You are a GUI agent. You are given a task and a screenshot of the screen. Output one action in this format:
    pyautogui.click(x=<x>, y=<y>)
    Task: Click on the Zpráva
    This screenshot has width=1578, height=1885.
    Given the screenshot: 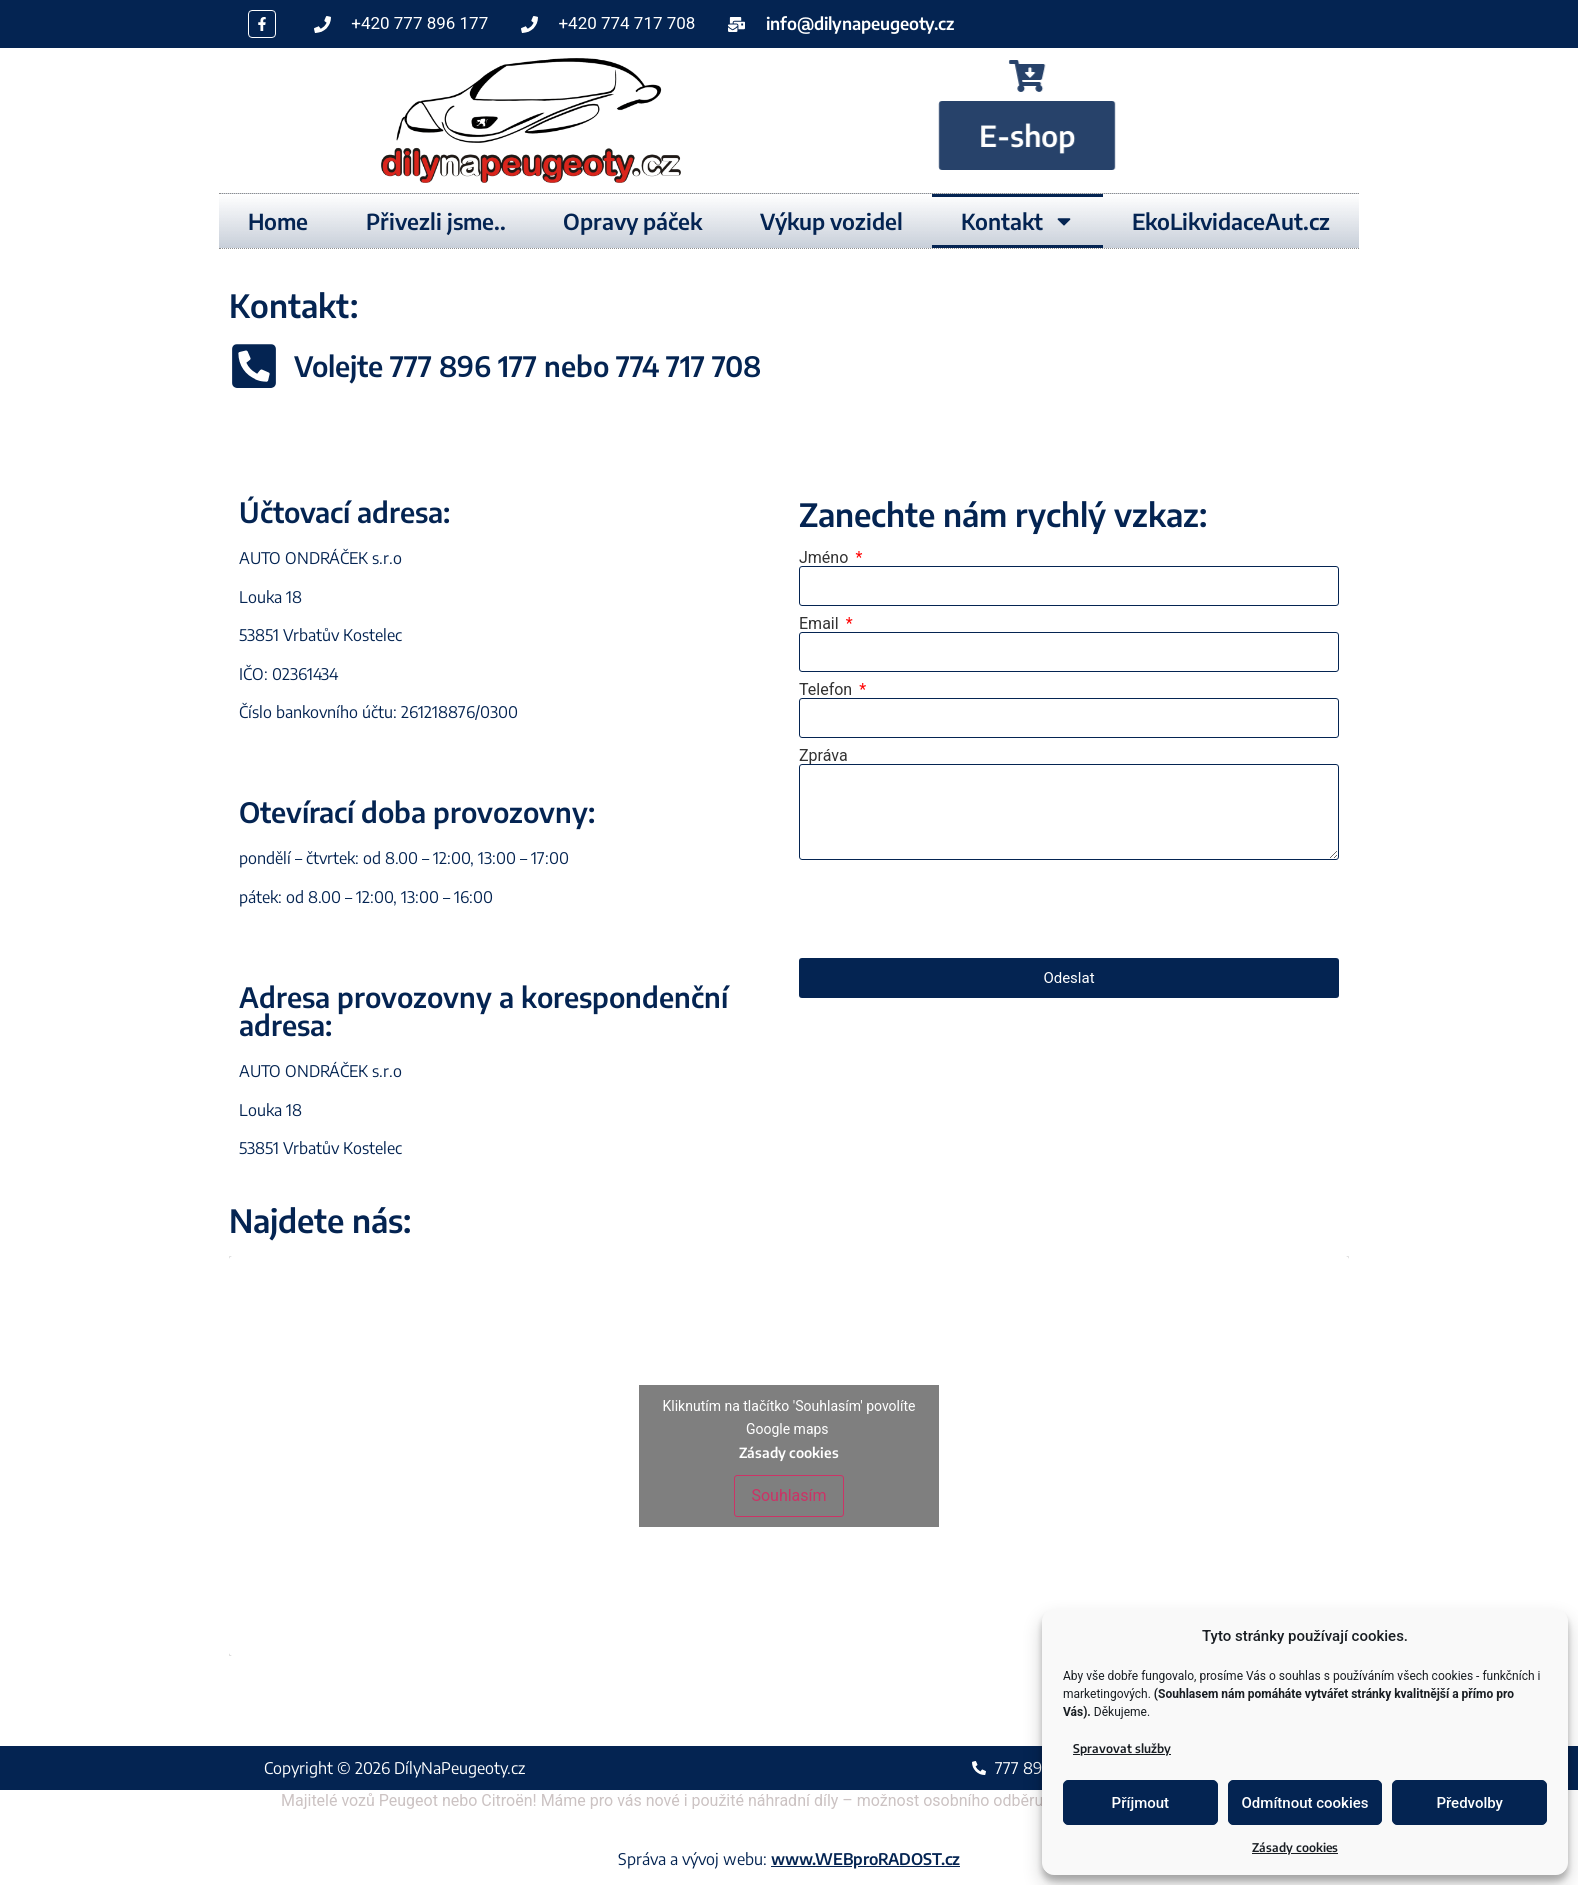 What is the action you would take?
    pyautogui.click(x=823, y=756)
    